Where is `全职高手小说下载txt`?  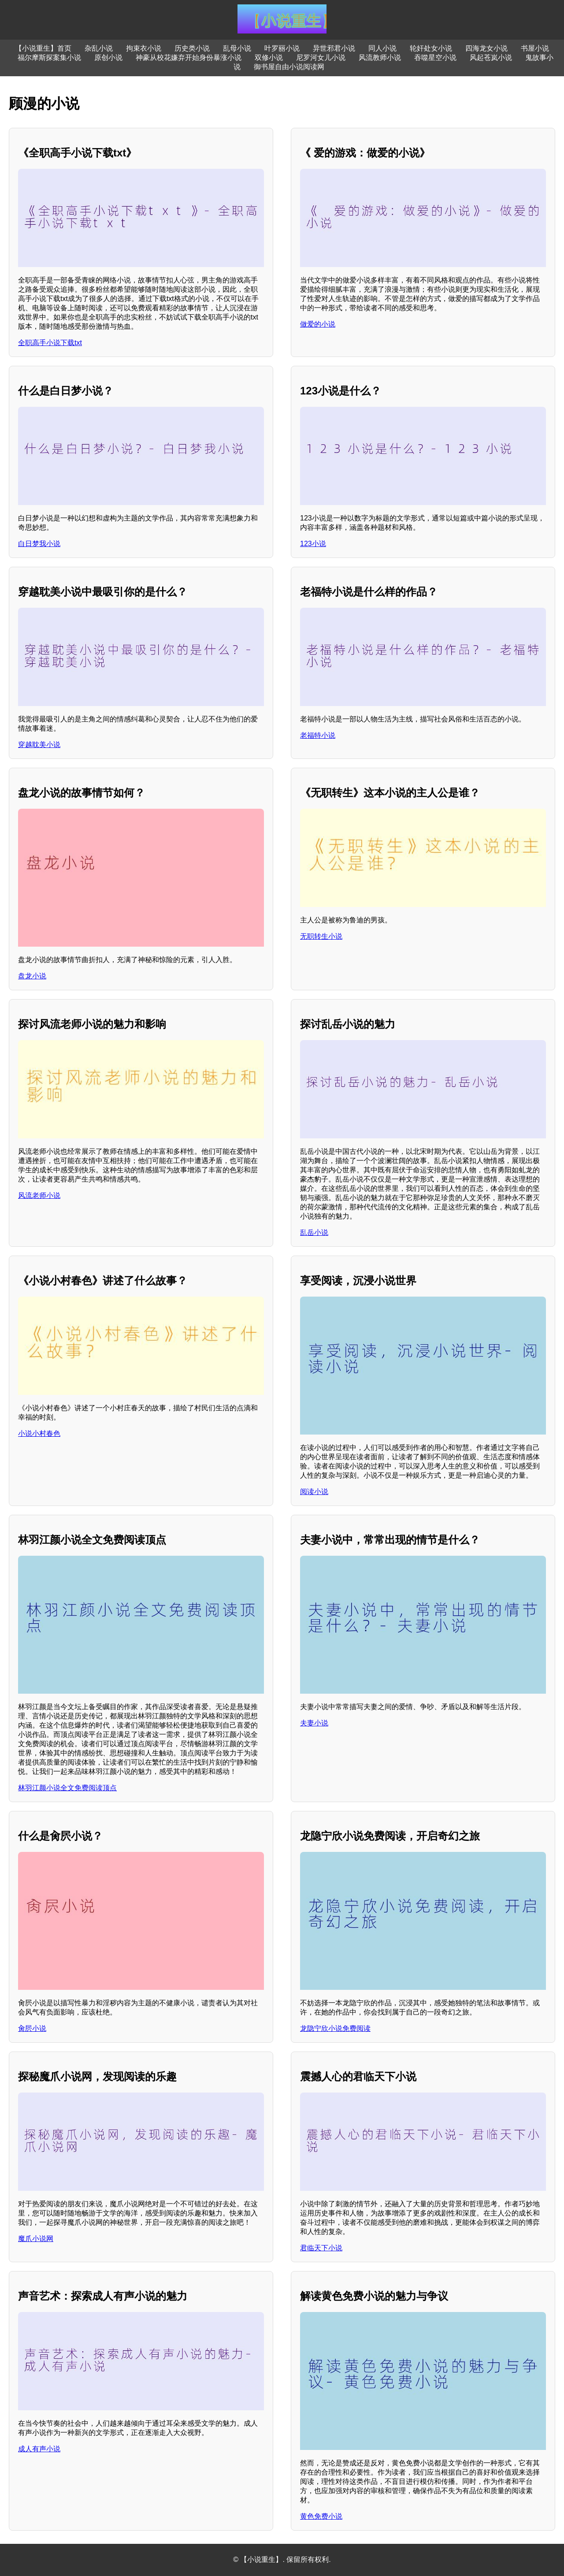 全职高手小说下载txt is located at coordinates (50, 342).